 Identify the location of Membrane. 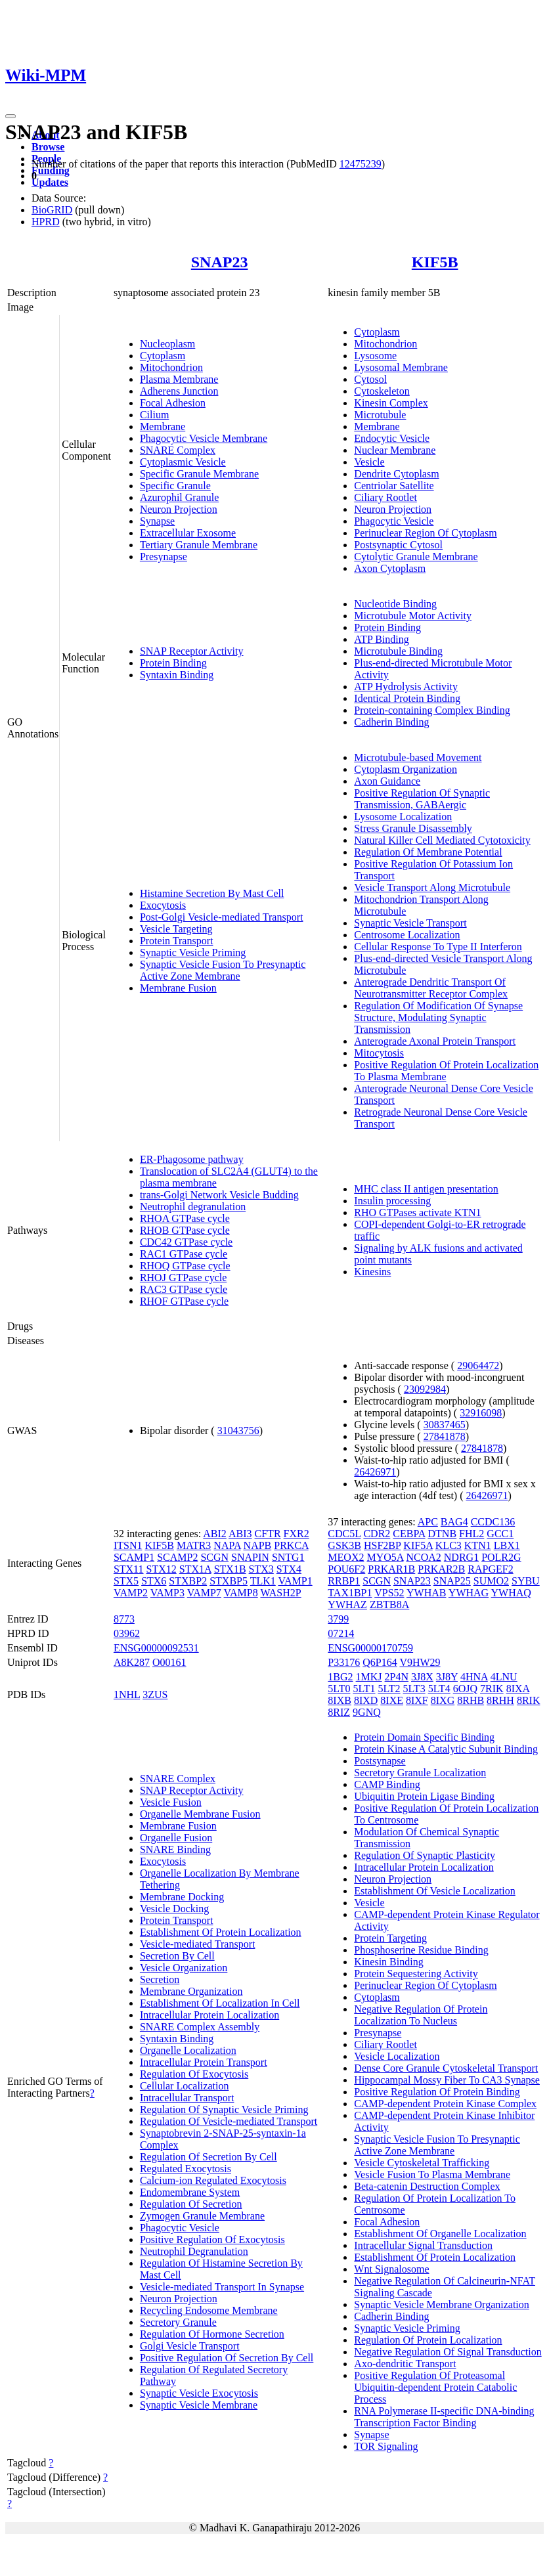
(162, 426).